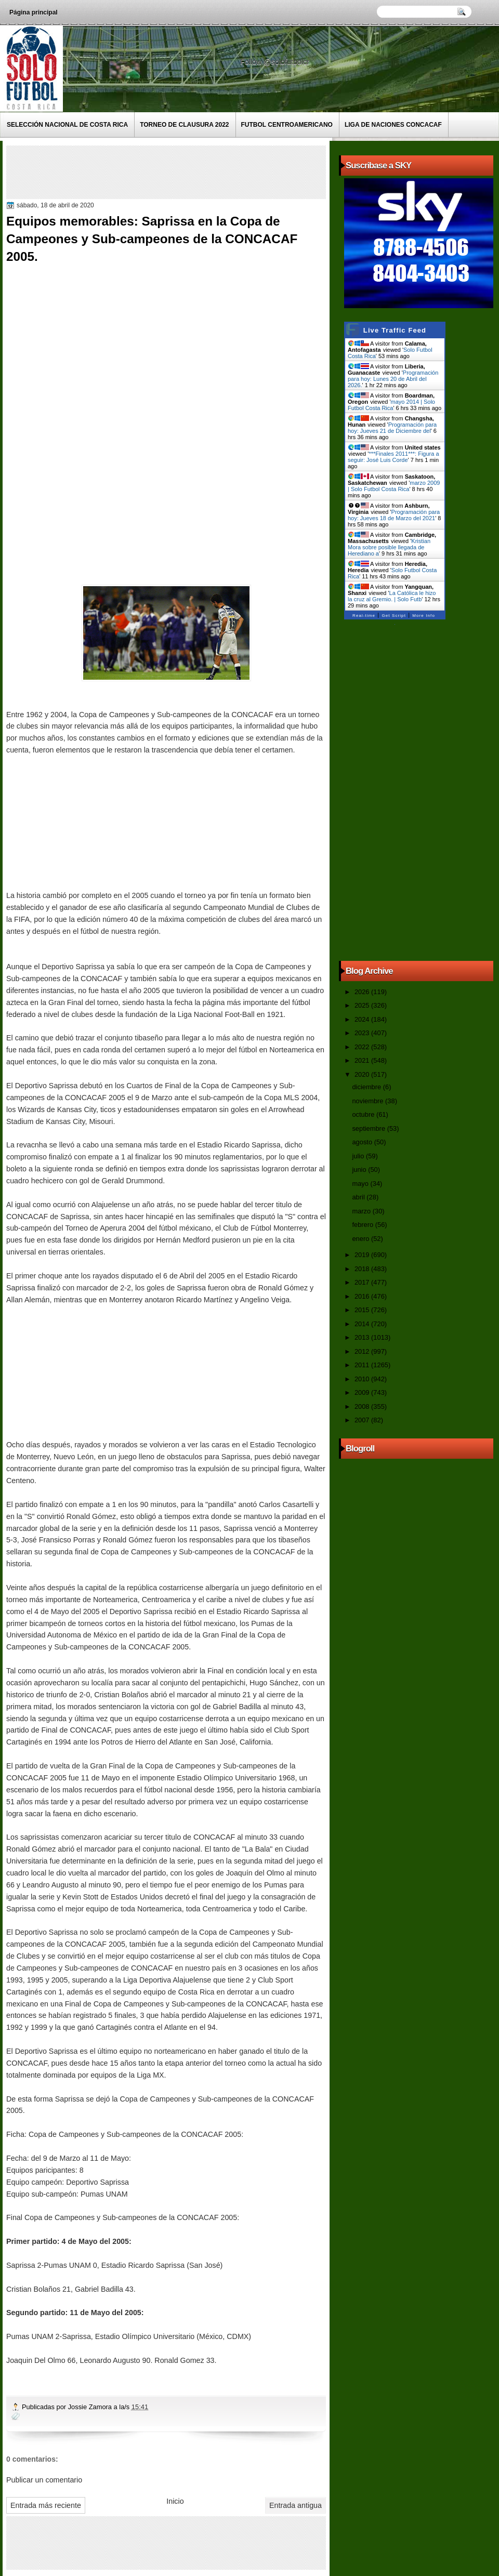 The width and height of the screenshot is (499, 2576). I want to click on Programación para hoy: Jueves 21 de Diciembre del, so click(392, 427).